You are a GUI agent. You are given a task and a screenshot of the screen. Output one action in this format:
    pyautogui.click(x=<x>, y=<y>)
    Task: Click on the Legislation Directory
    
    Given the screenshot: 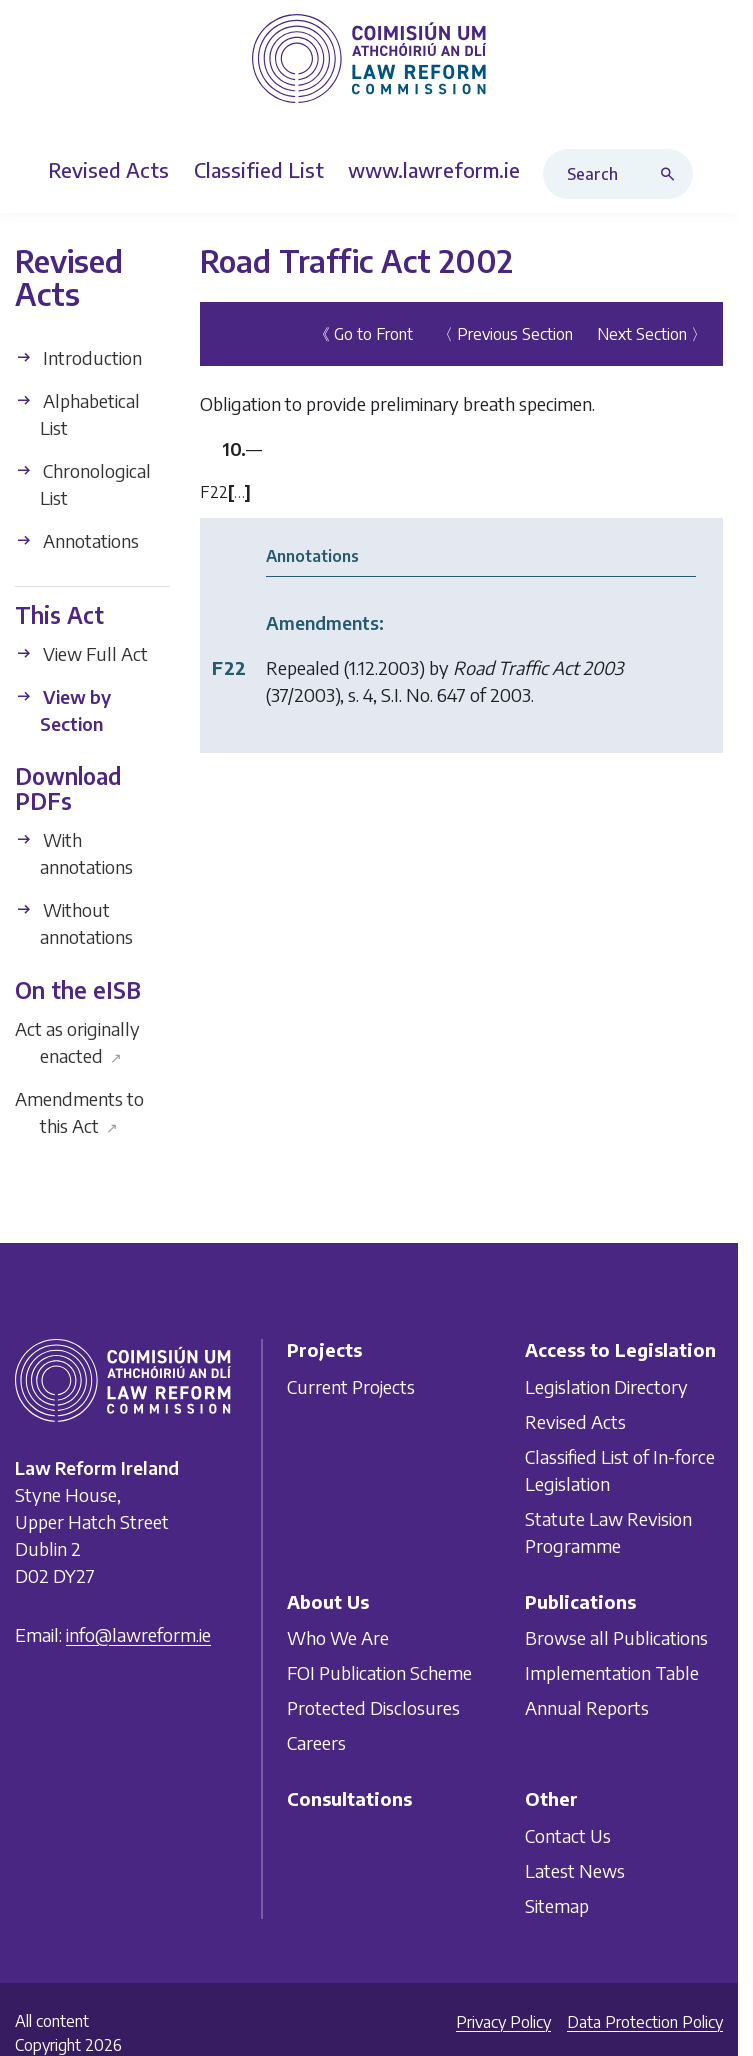 What is the action you would take?
    pyautogui.click(x=606, y=1385)
    